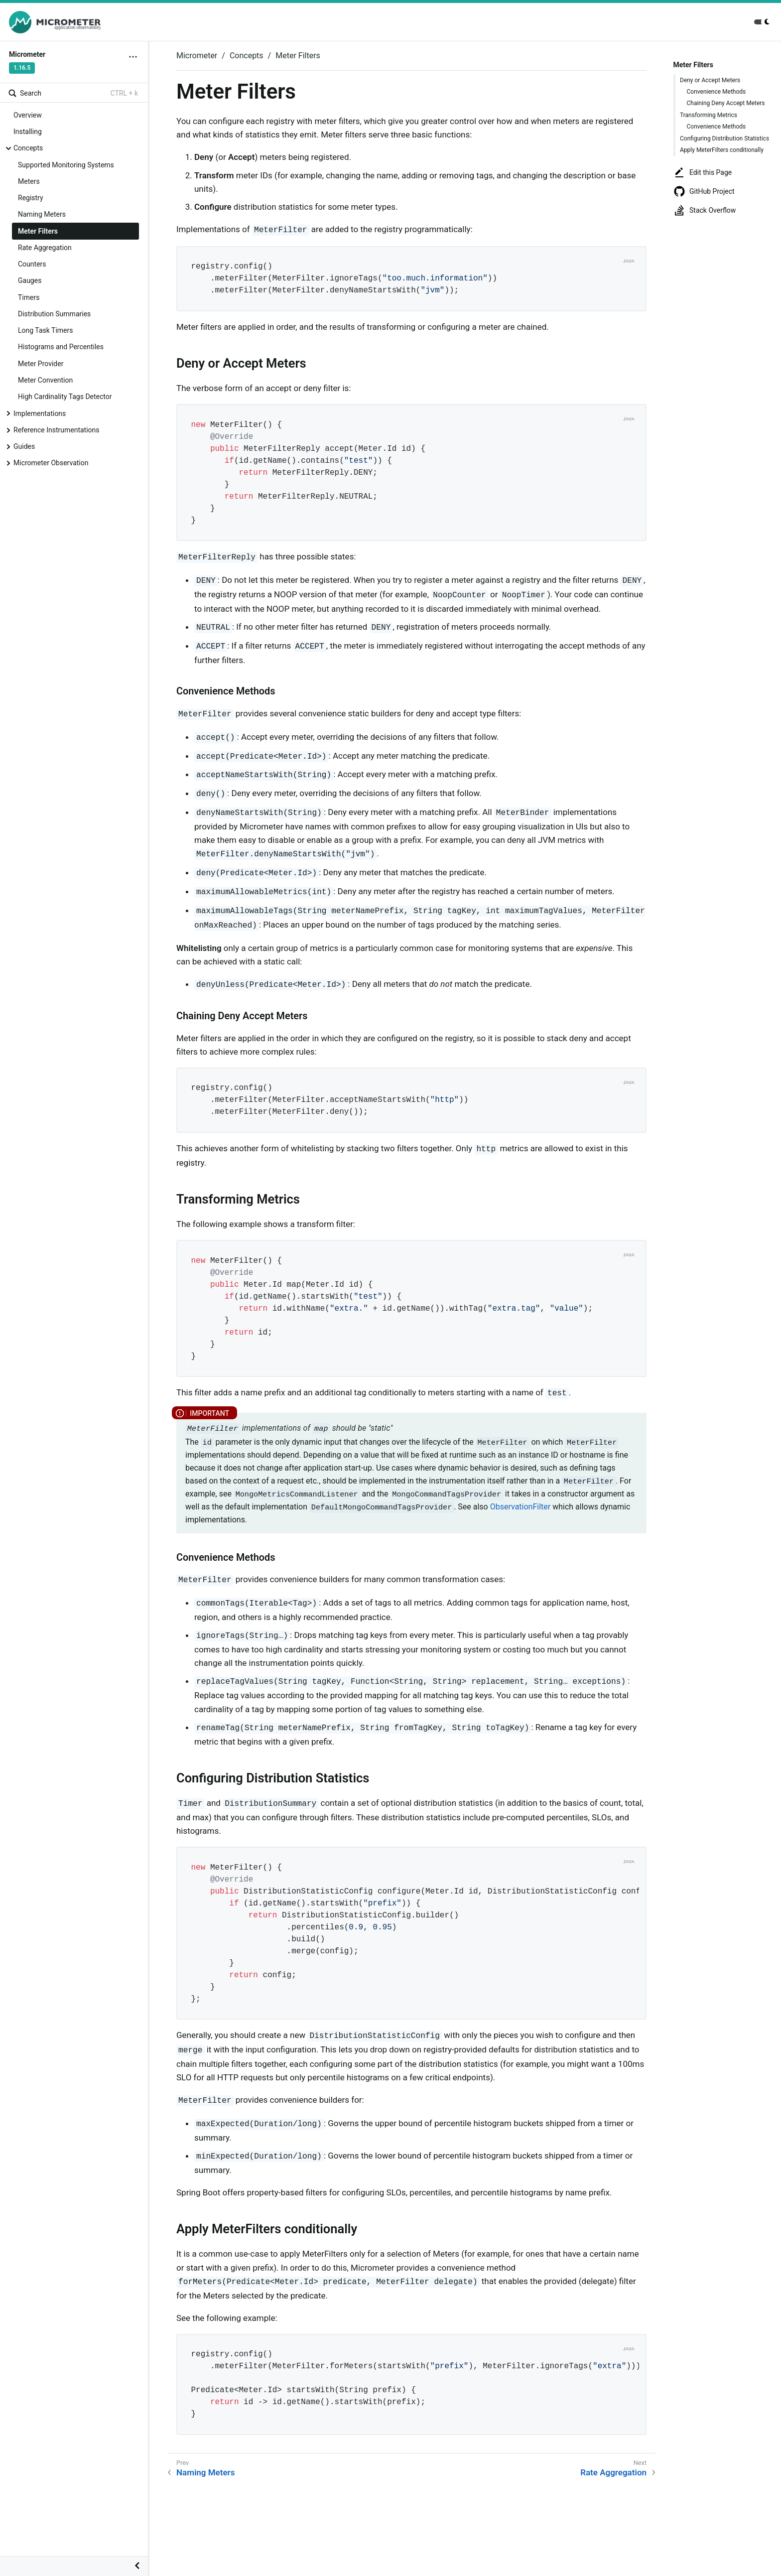  What do you see at coordinates (726, 103) in the screenshot?
I see `Chaining Deny Accept Meters` at bounding box center [726, 103].